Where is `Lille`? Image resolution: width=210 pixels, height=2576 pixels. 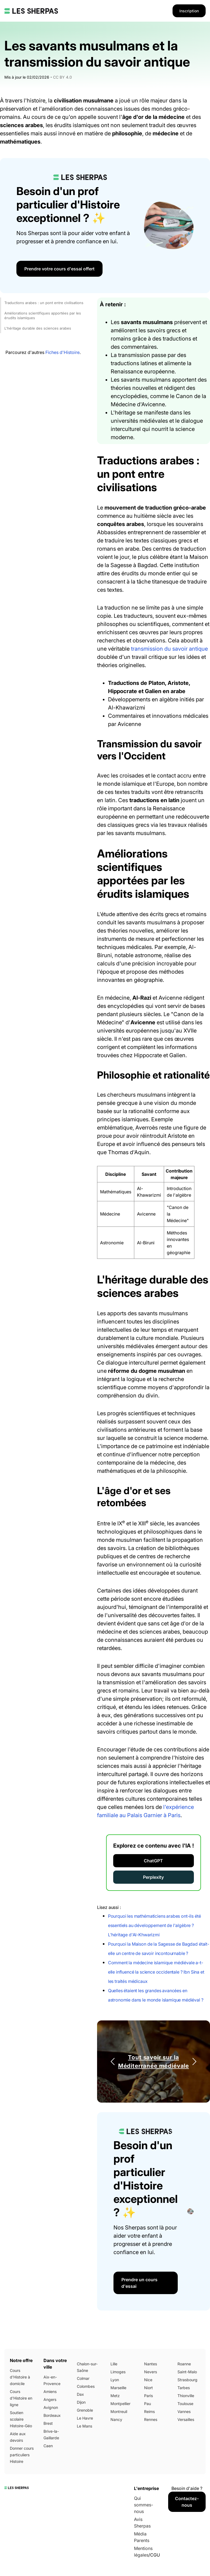 Lille is located at coordinates (113, 2363).